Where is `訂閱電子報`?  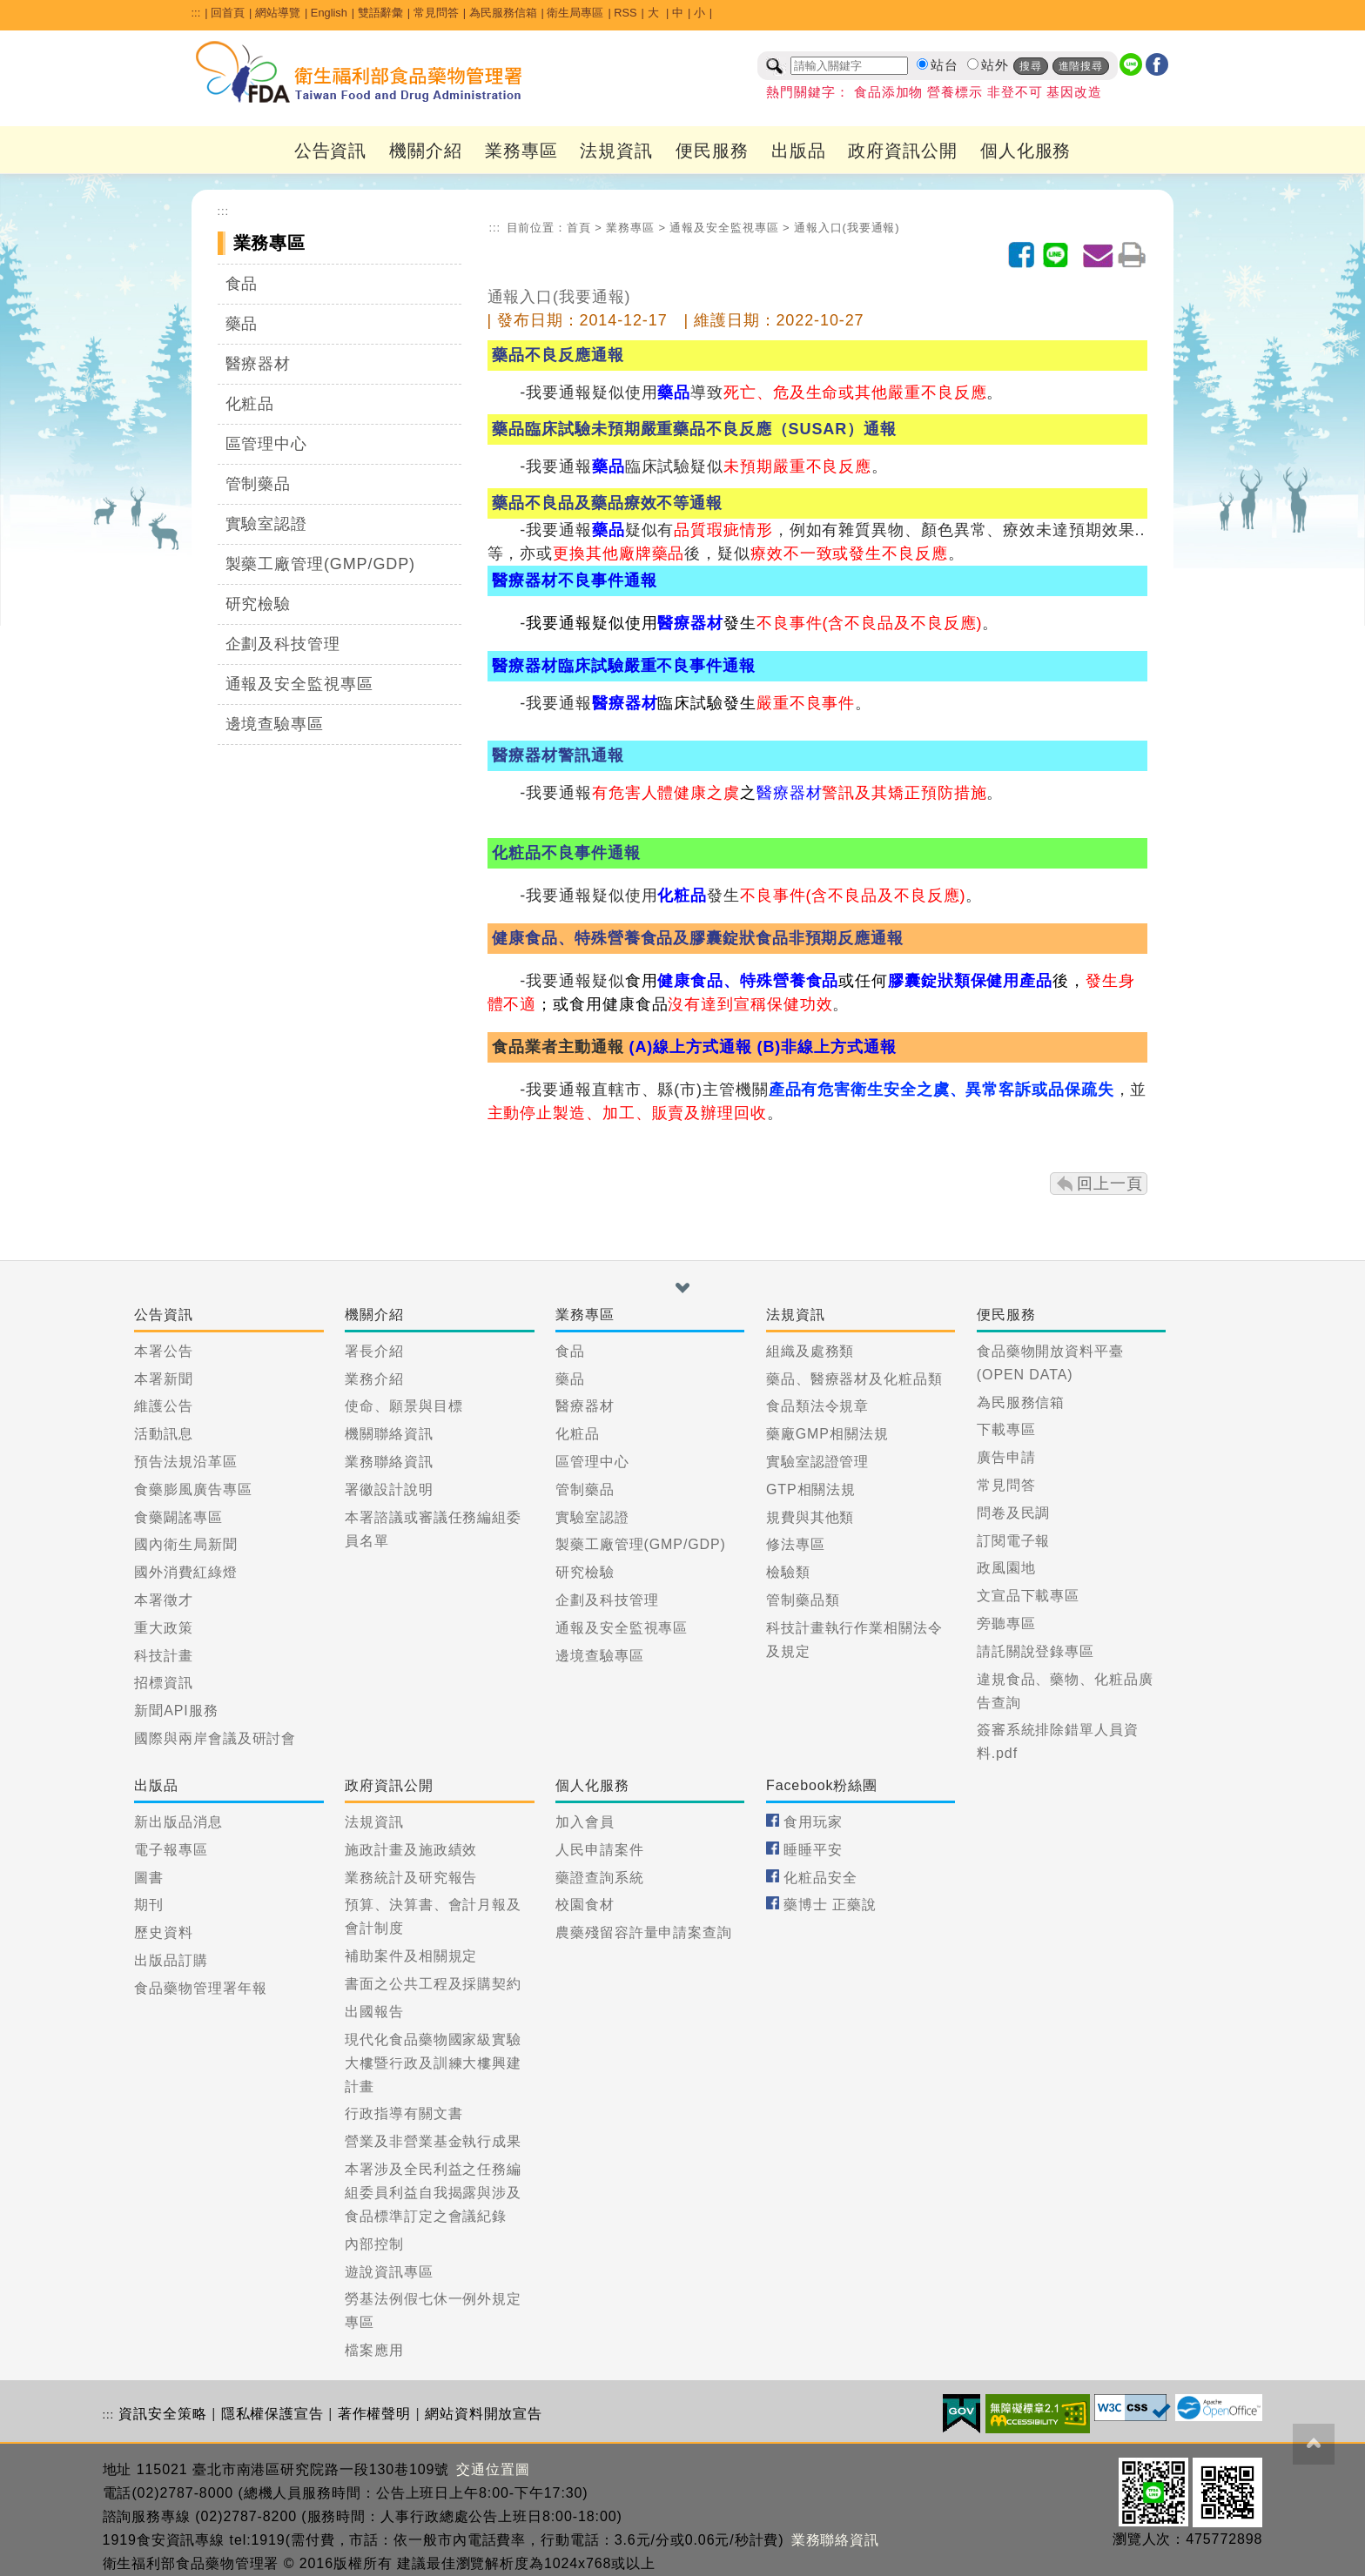
訂閱電子報 is located at coordinates (1014, 1540).